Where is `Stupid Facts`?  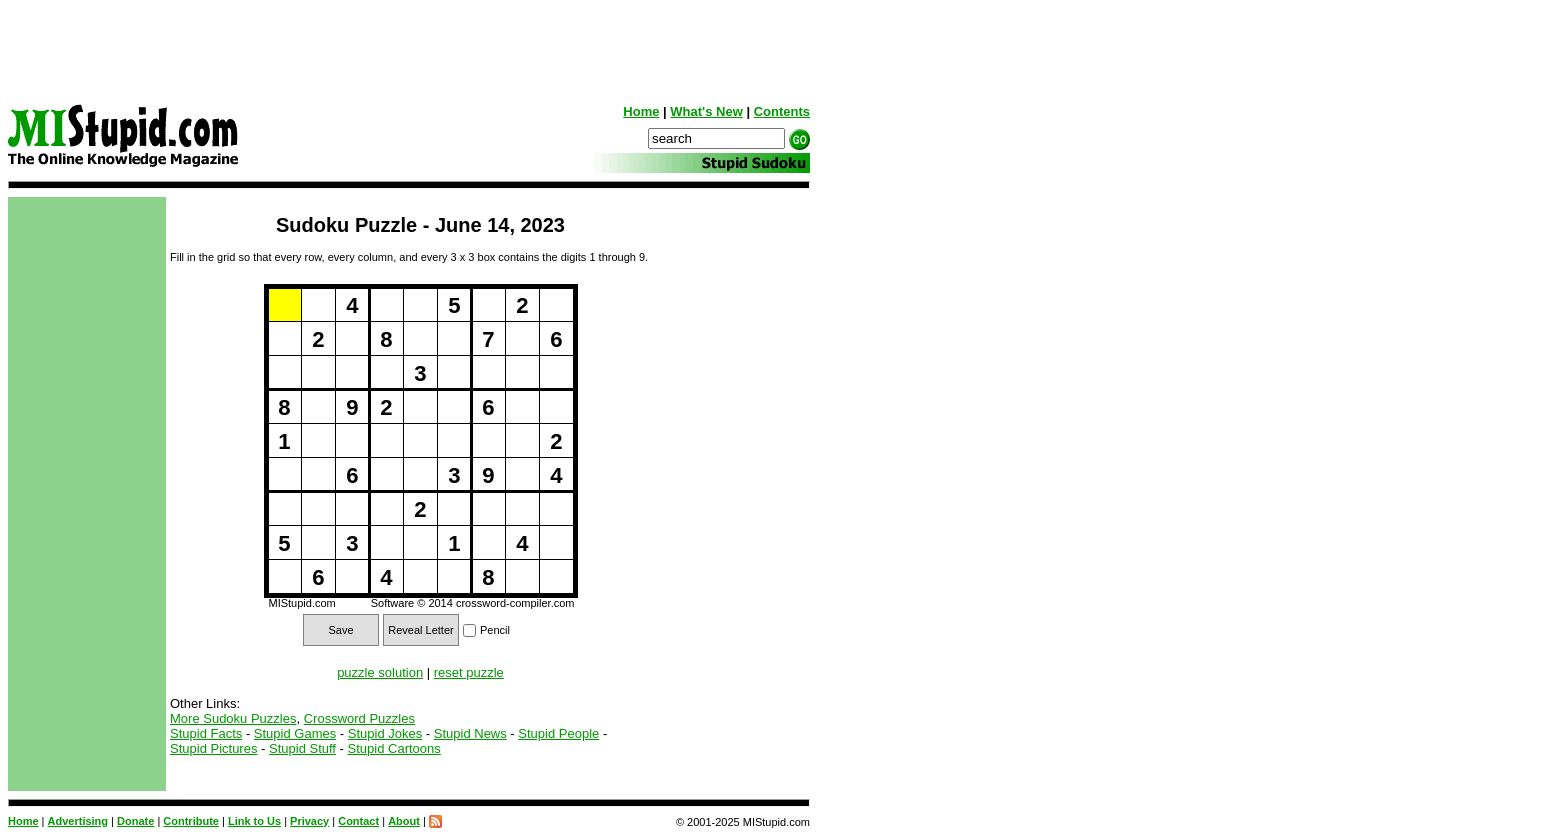 Stupid Facts is located at coordinates (206, 733).